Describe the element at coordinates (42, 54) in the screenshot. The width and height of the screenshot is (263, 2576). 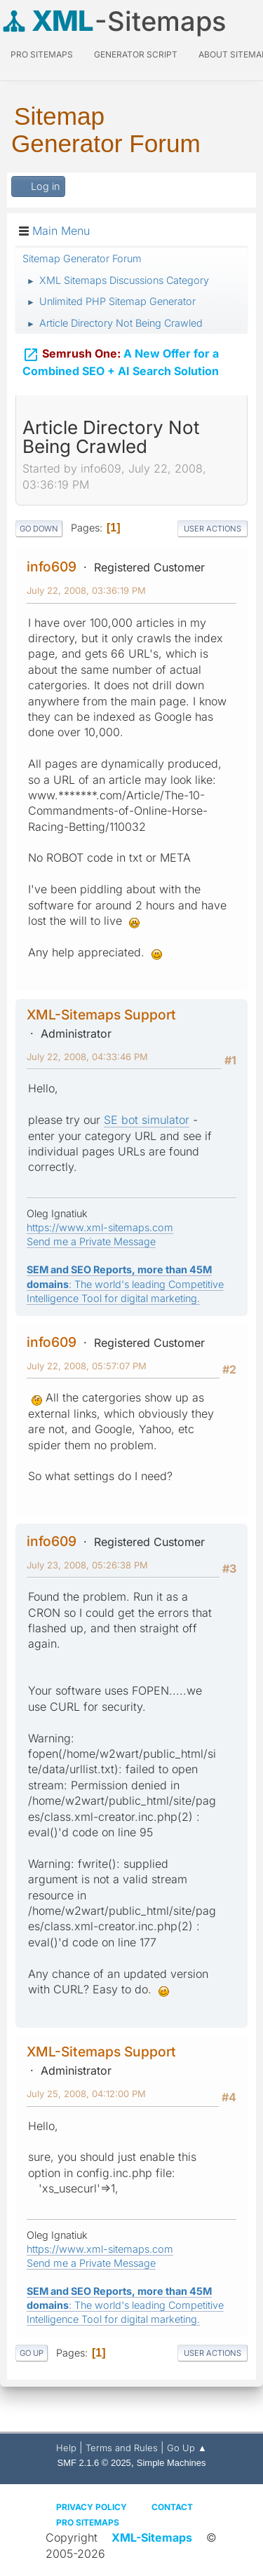
I see `PRO Sitemaps` at that location.